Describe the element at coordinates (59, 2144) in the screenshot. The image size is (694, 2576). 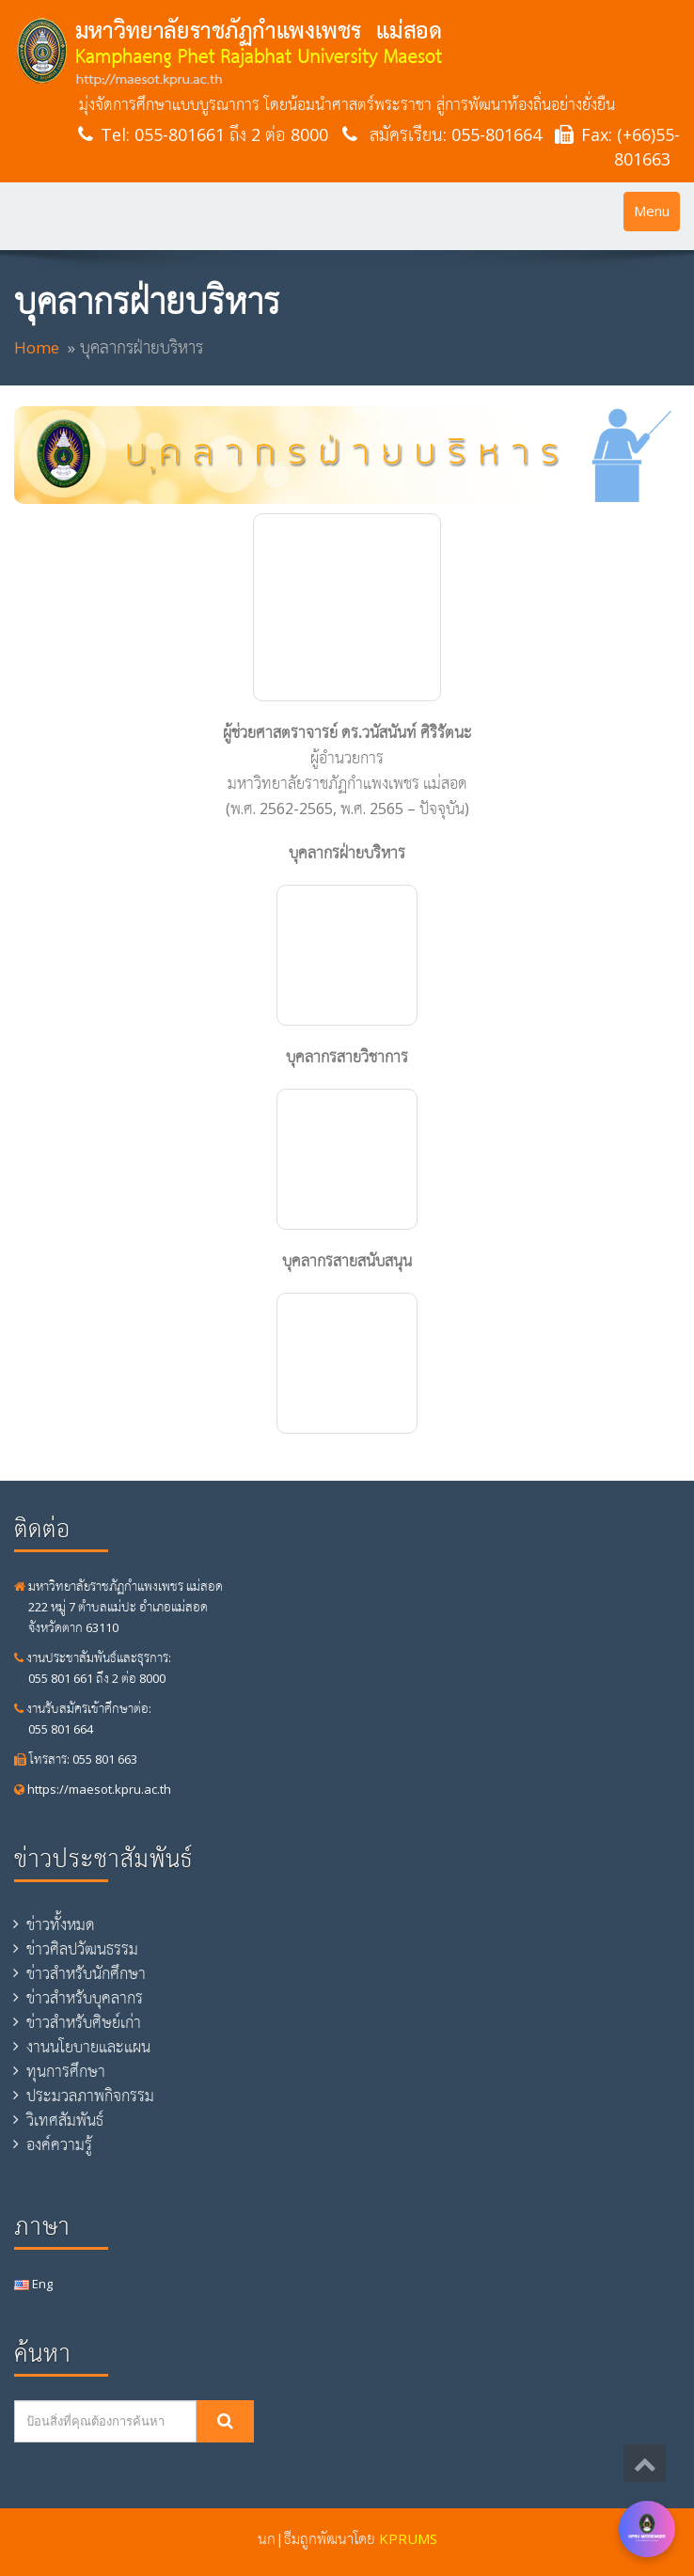
I see `องค์ความรู้` at that location.